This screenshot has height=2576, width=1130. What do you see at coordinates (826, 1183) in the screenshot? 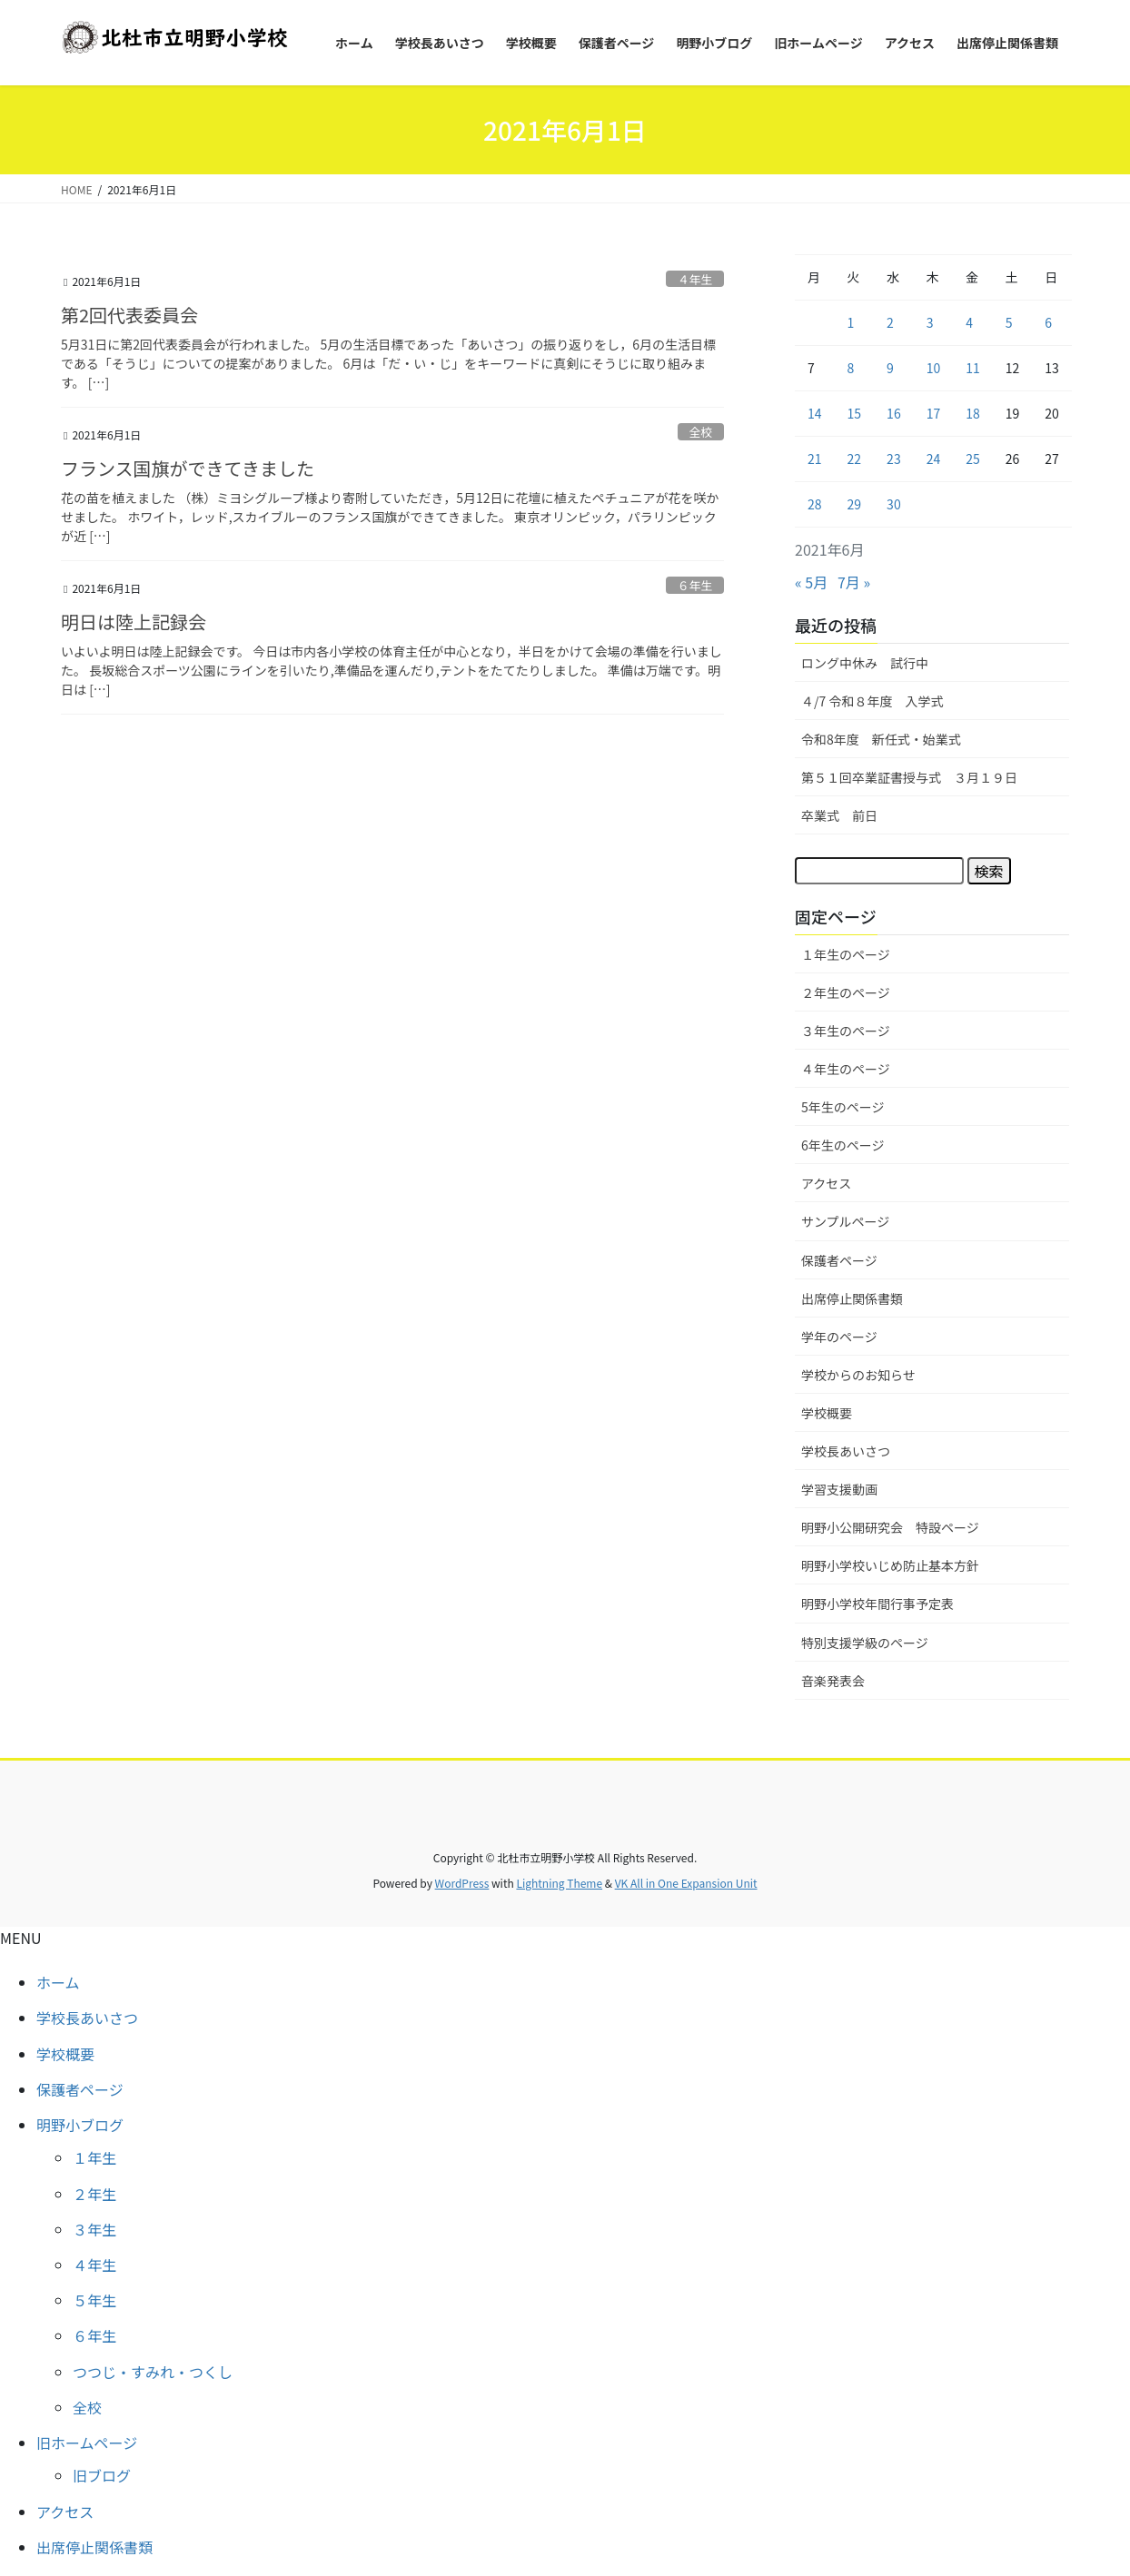
I see `アクセス` at bounding box center [826, 1183].